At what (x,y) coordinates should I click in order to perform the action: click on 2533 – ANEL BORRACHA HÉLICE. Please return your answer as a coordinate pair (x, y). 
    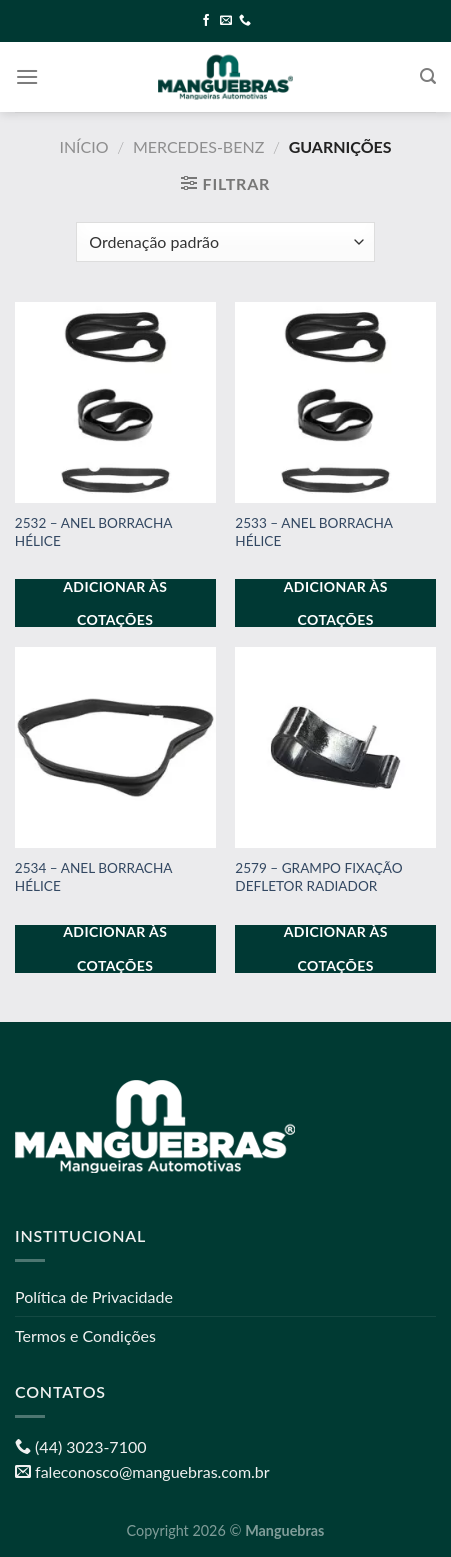
    Looking at the image, I should click on (313, 532).